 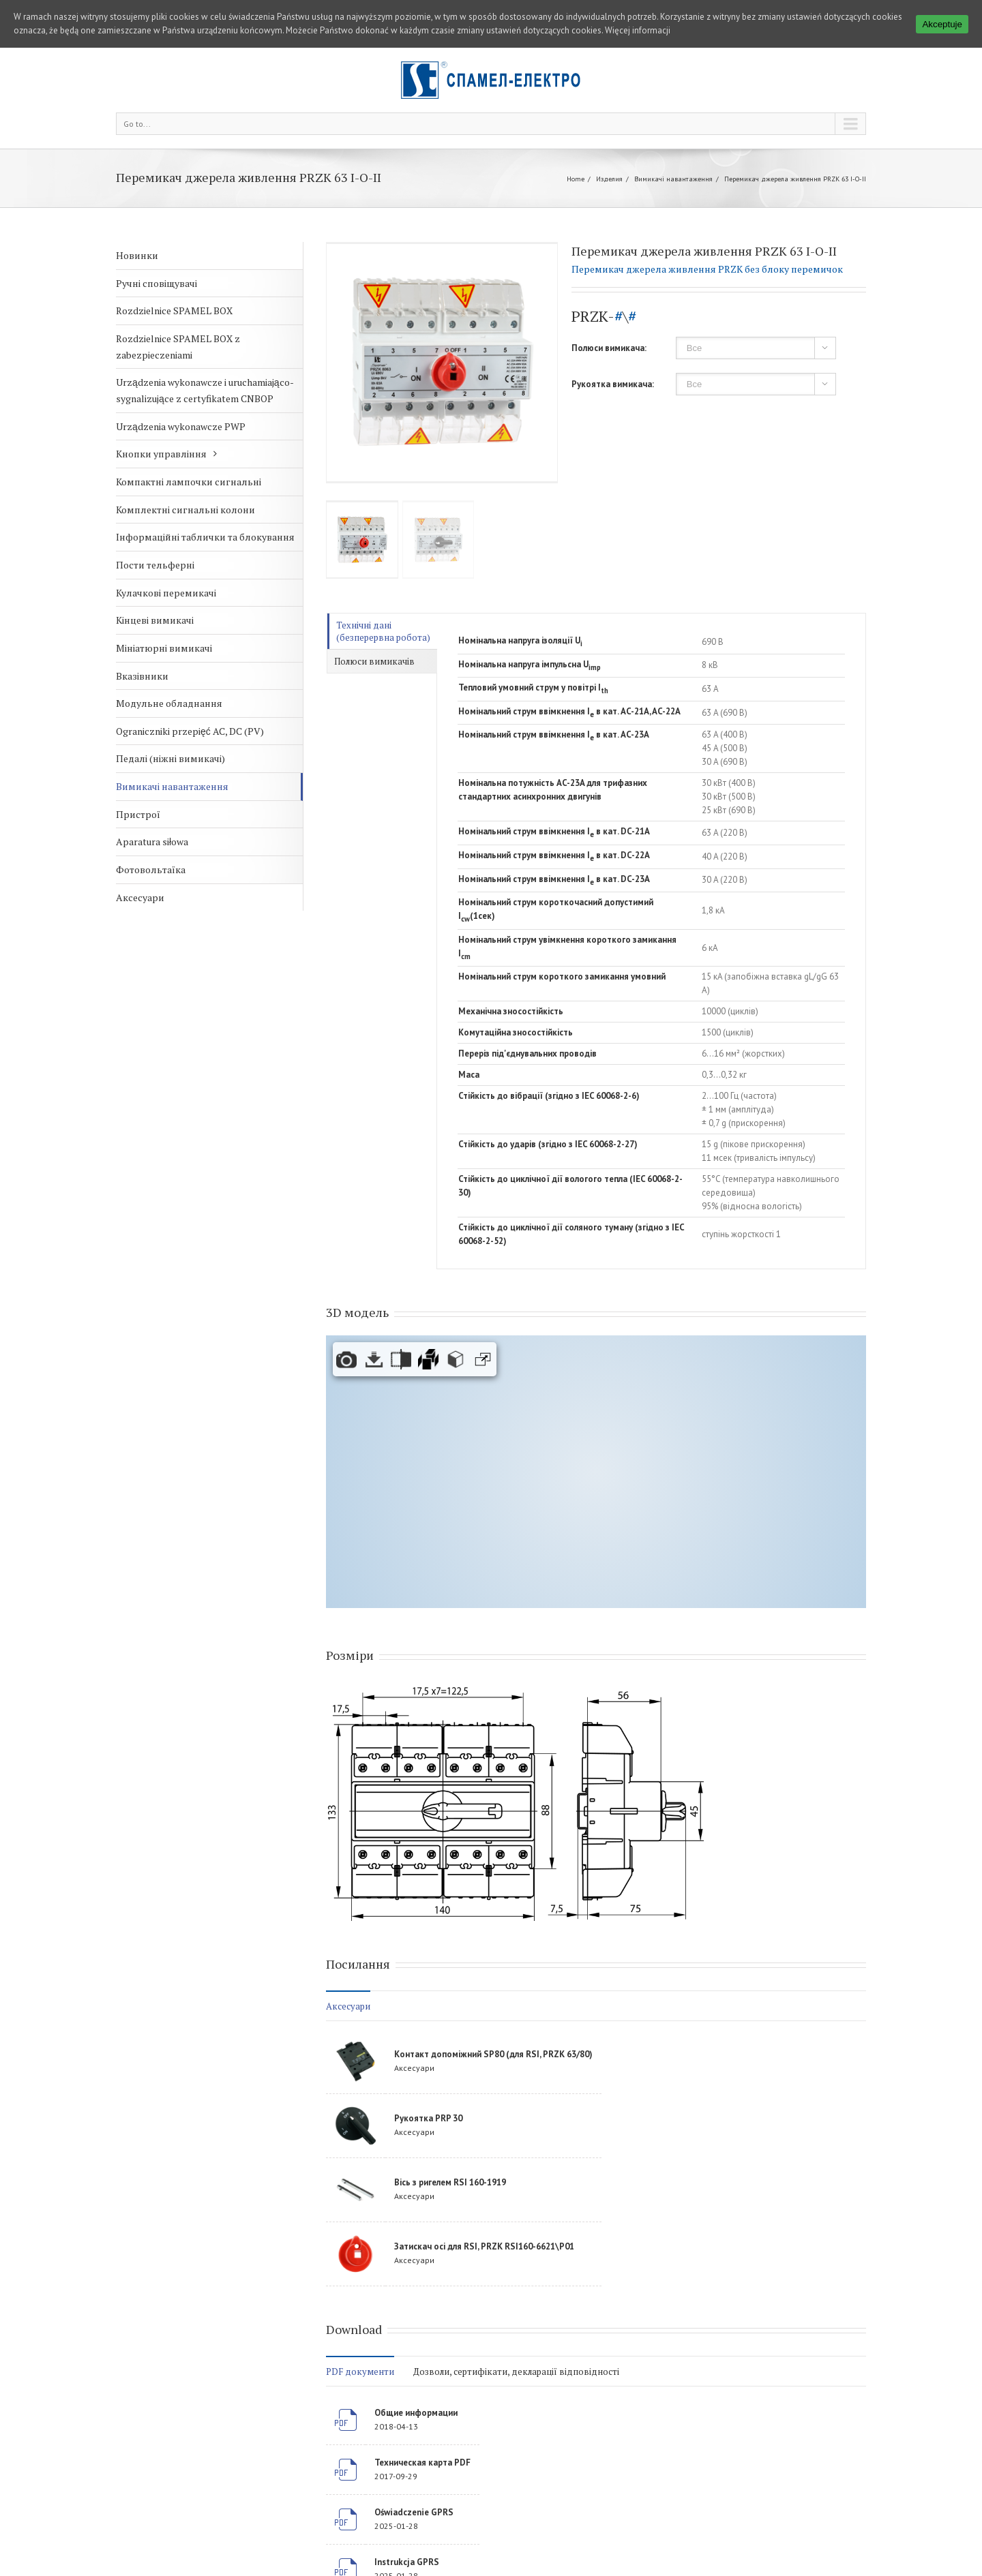 What do you see at coordinates (673, 179) in the screenshot?
I see `Вимикачі навантаження` at bounding box center [673, 179].